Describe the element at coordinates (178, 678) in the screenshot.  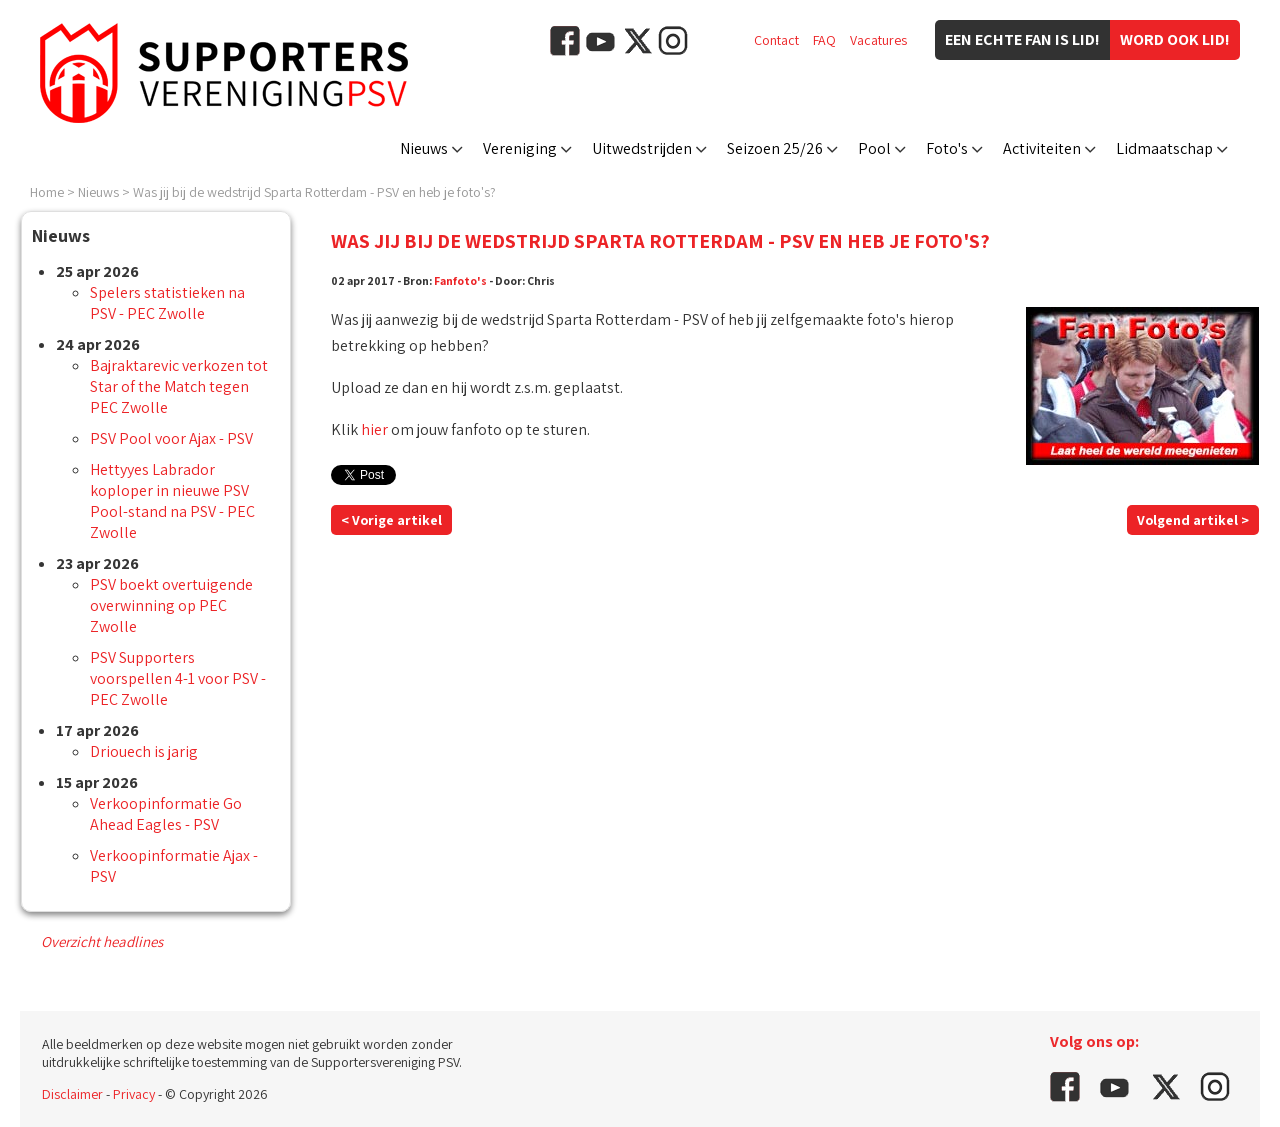
I see `PSV Supporters voorspellen 4-1 voor PSV - PEC Zwolle` at that location.